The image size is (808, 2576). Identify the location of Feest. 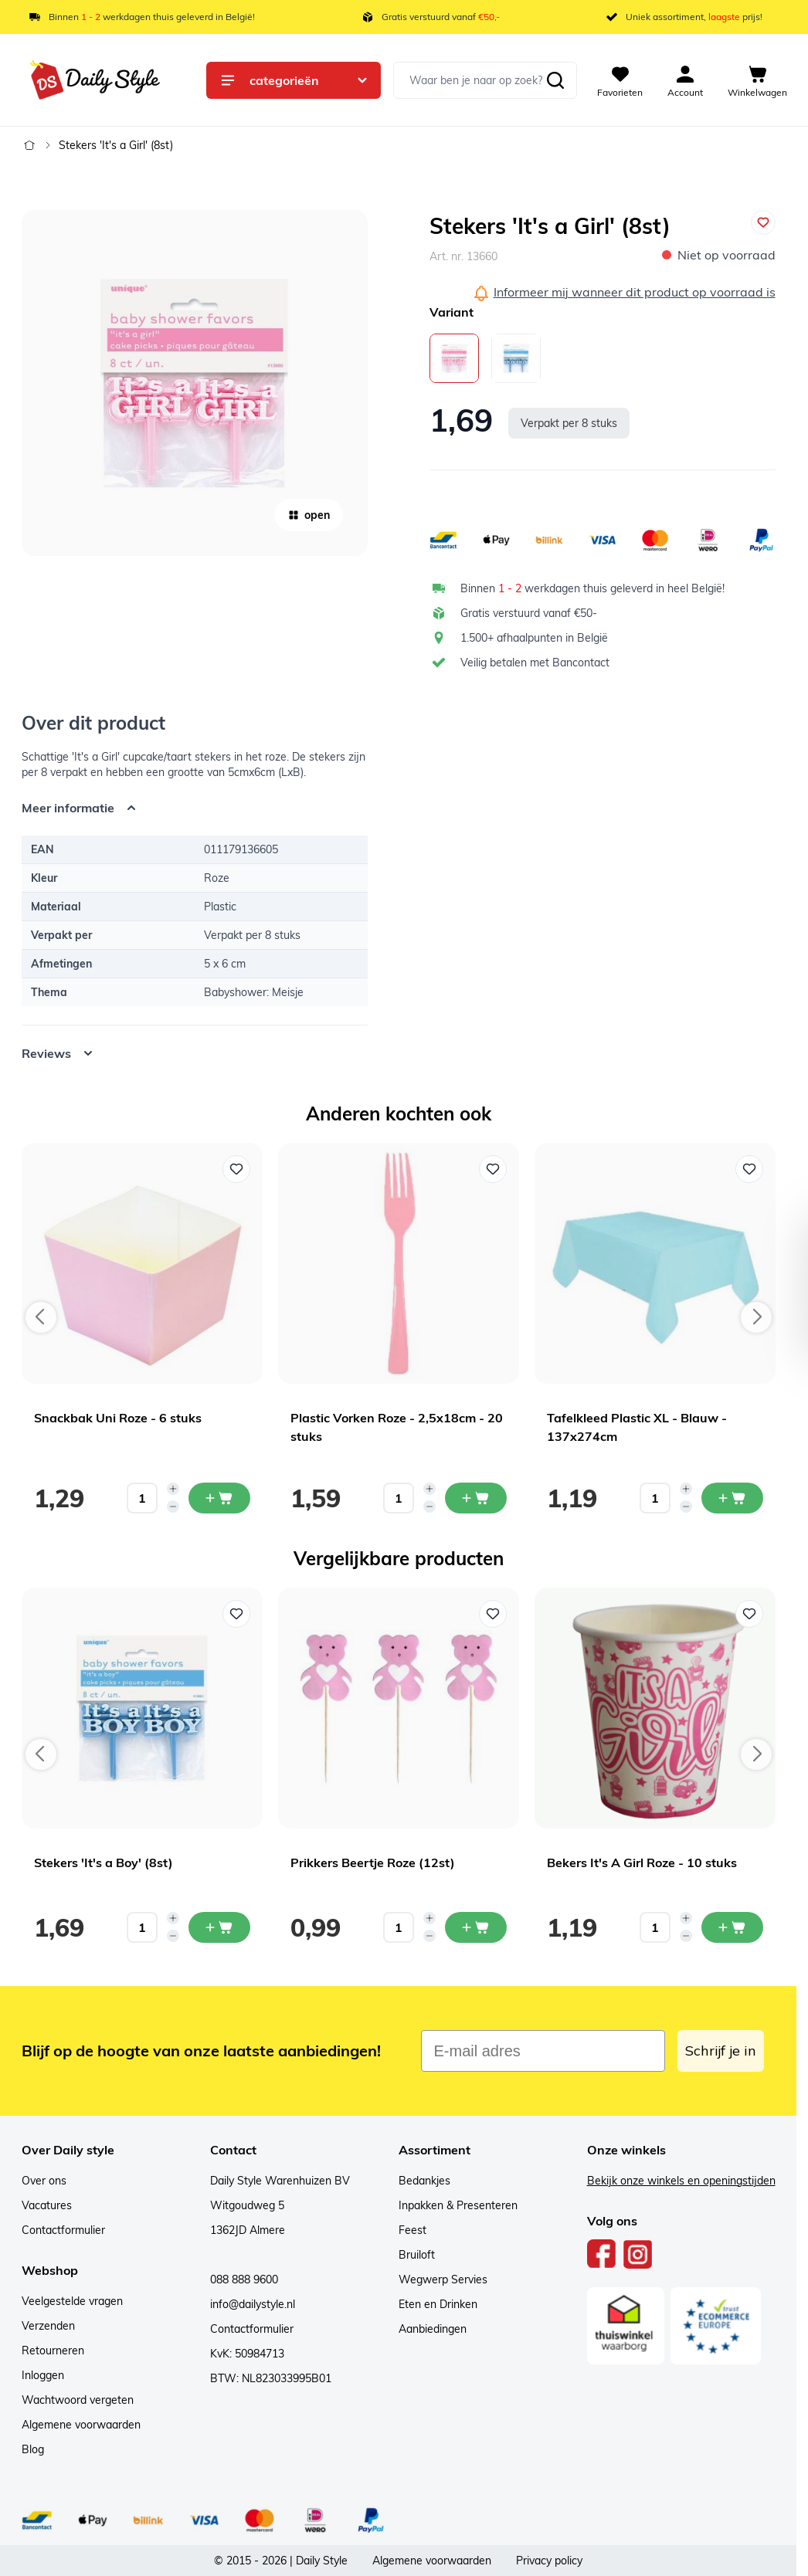
(412, 2230).